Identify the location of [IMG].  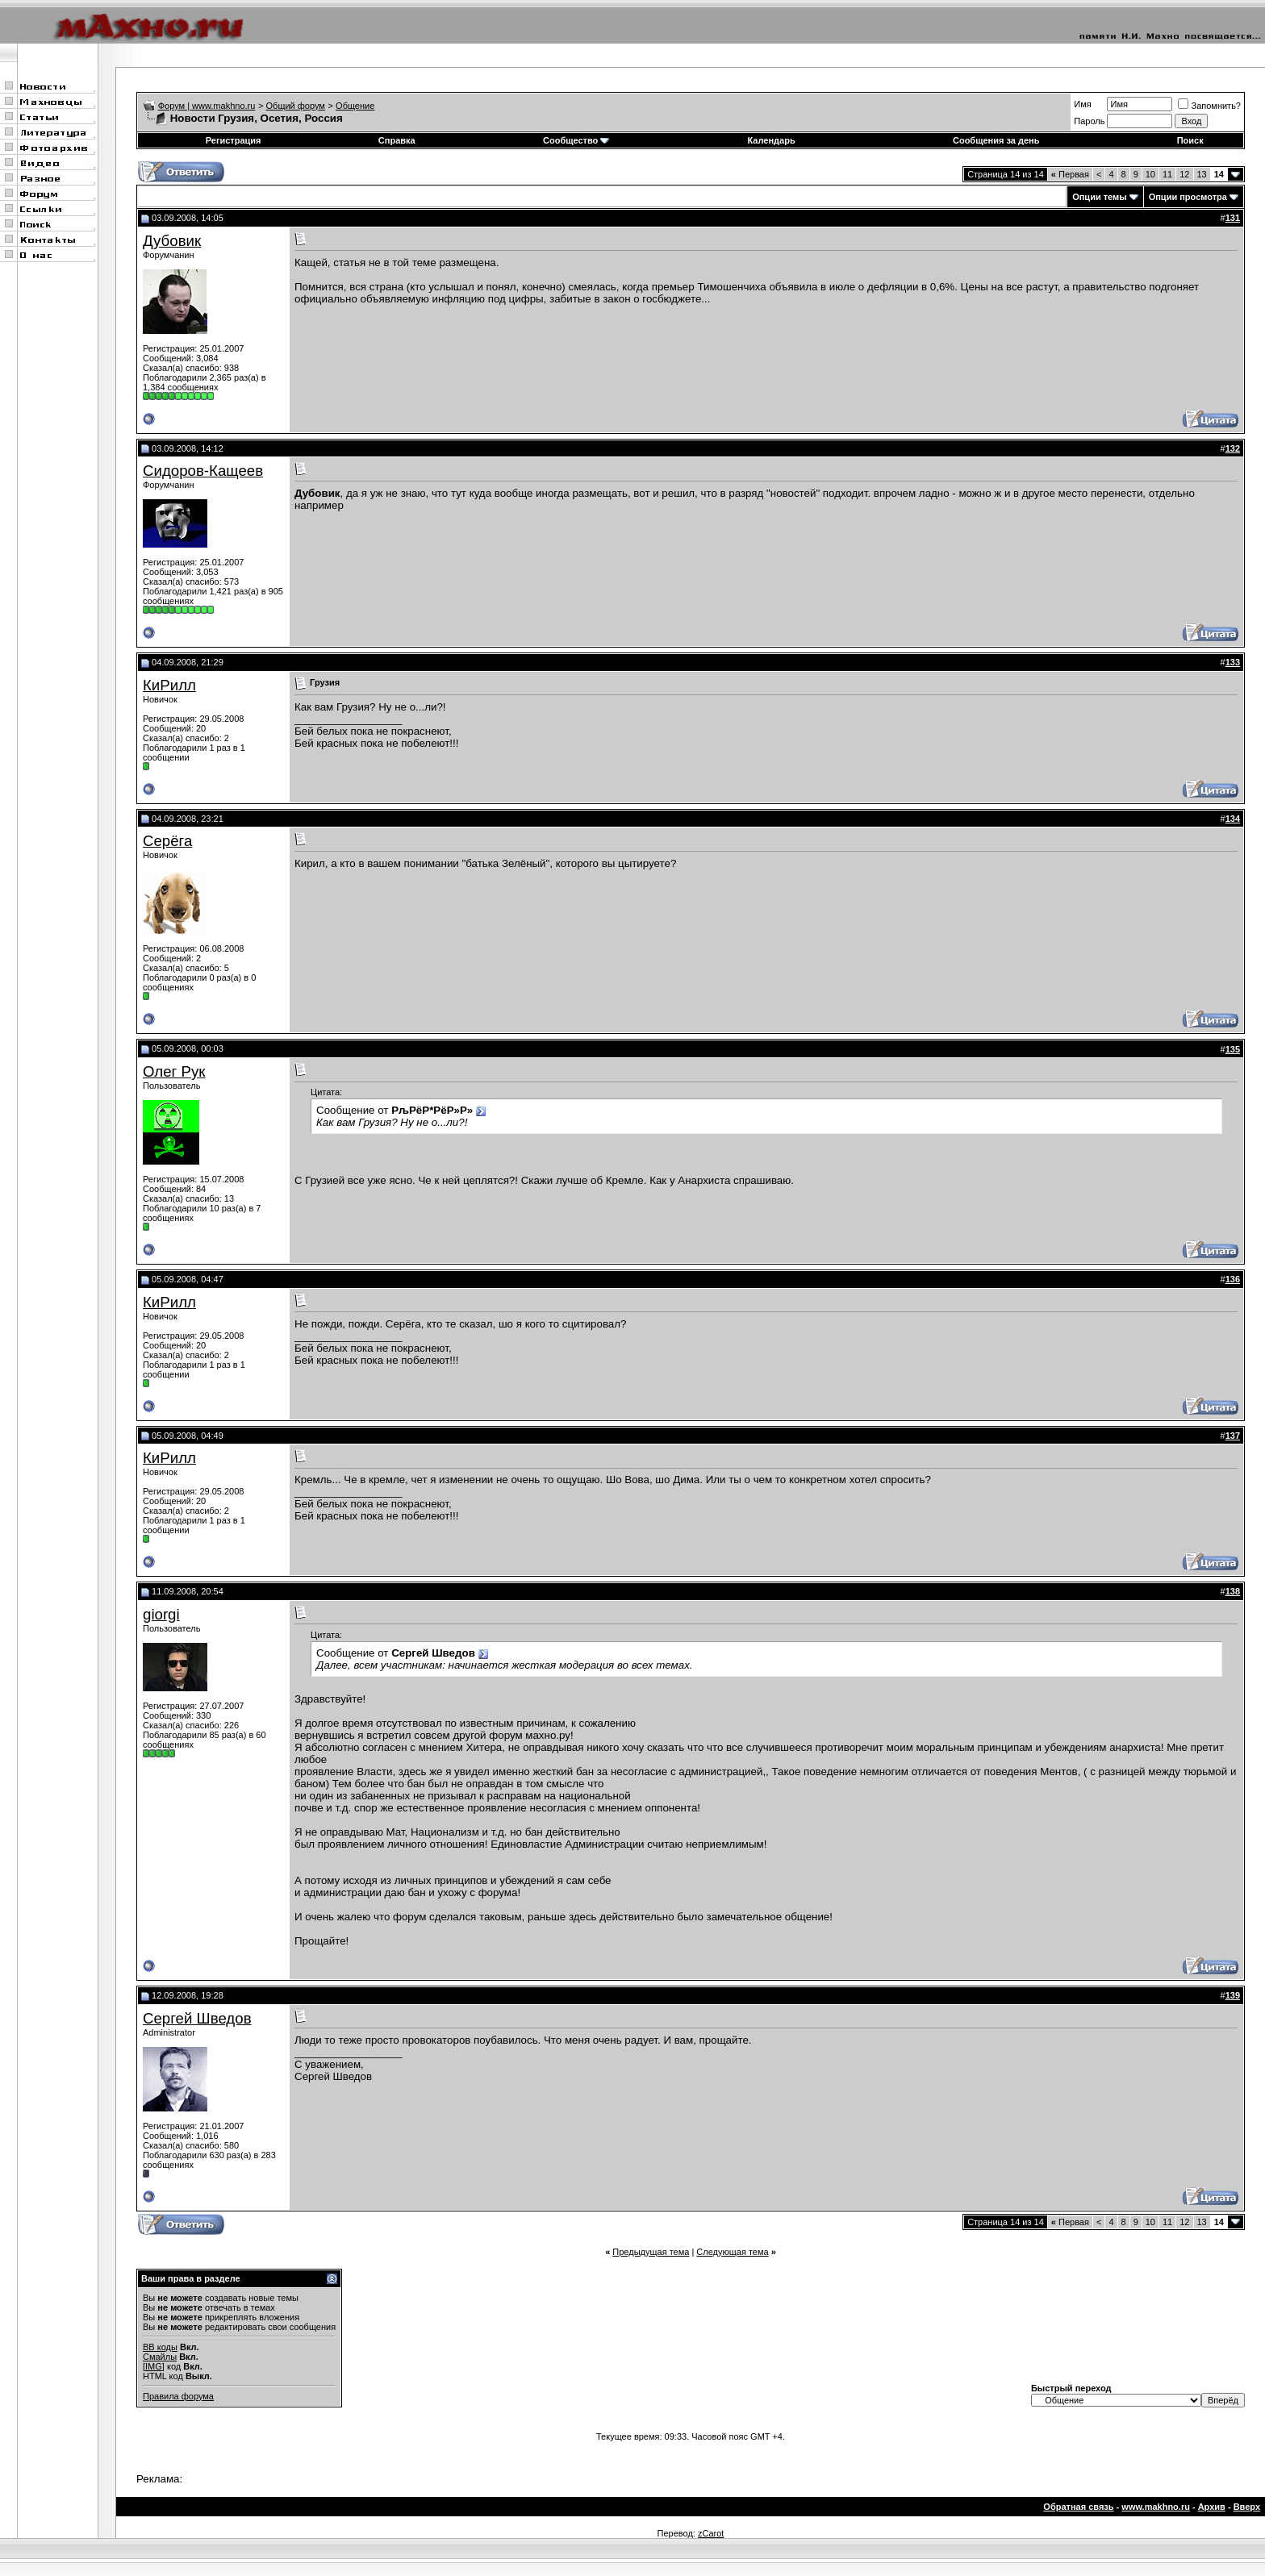
(154, 2366).